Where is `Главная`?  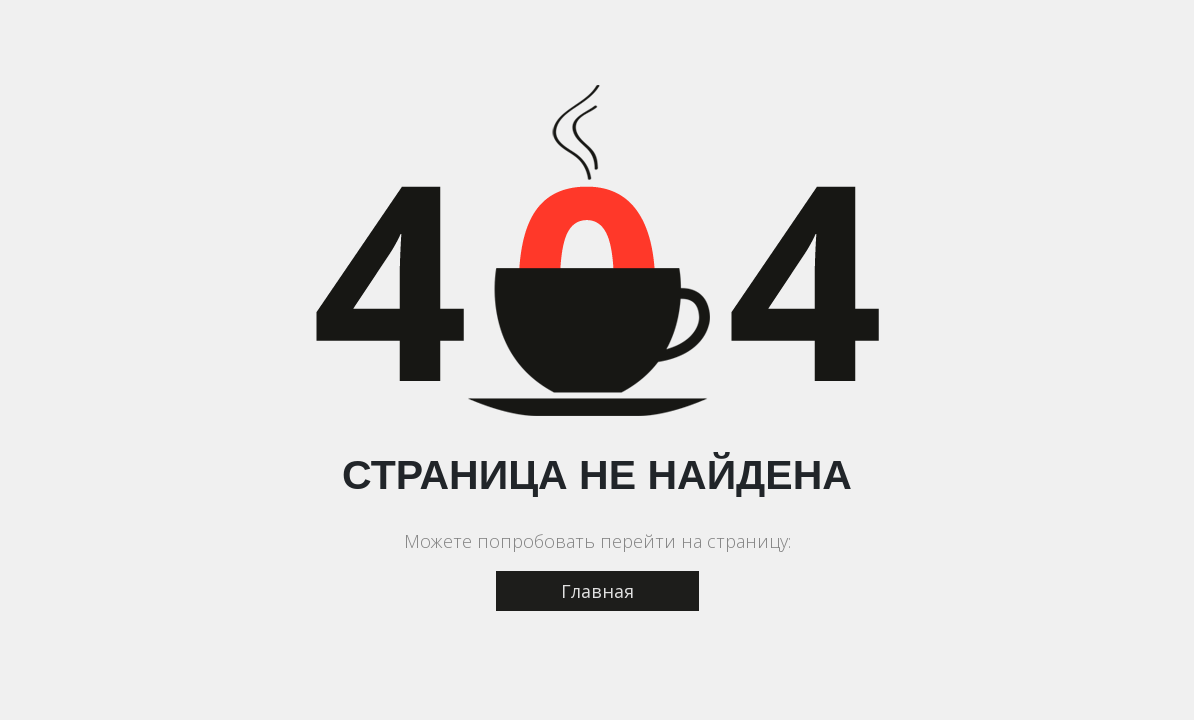 Главная is located at coordinates (597, 591).